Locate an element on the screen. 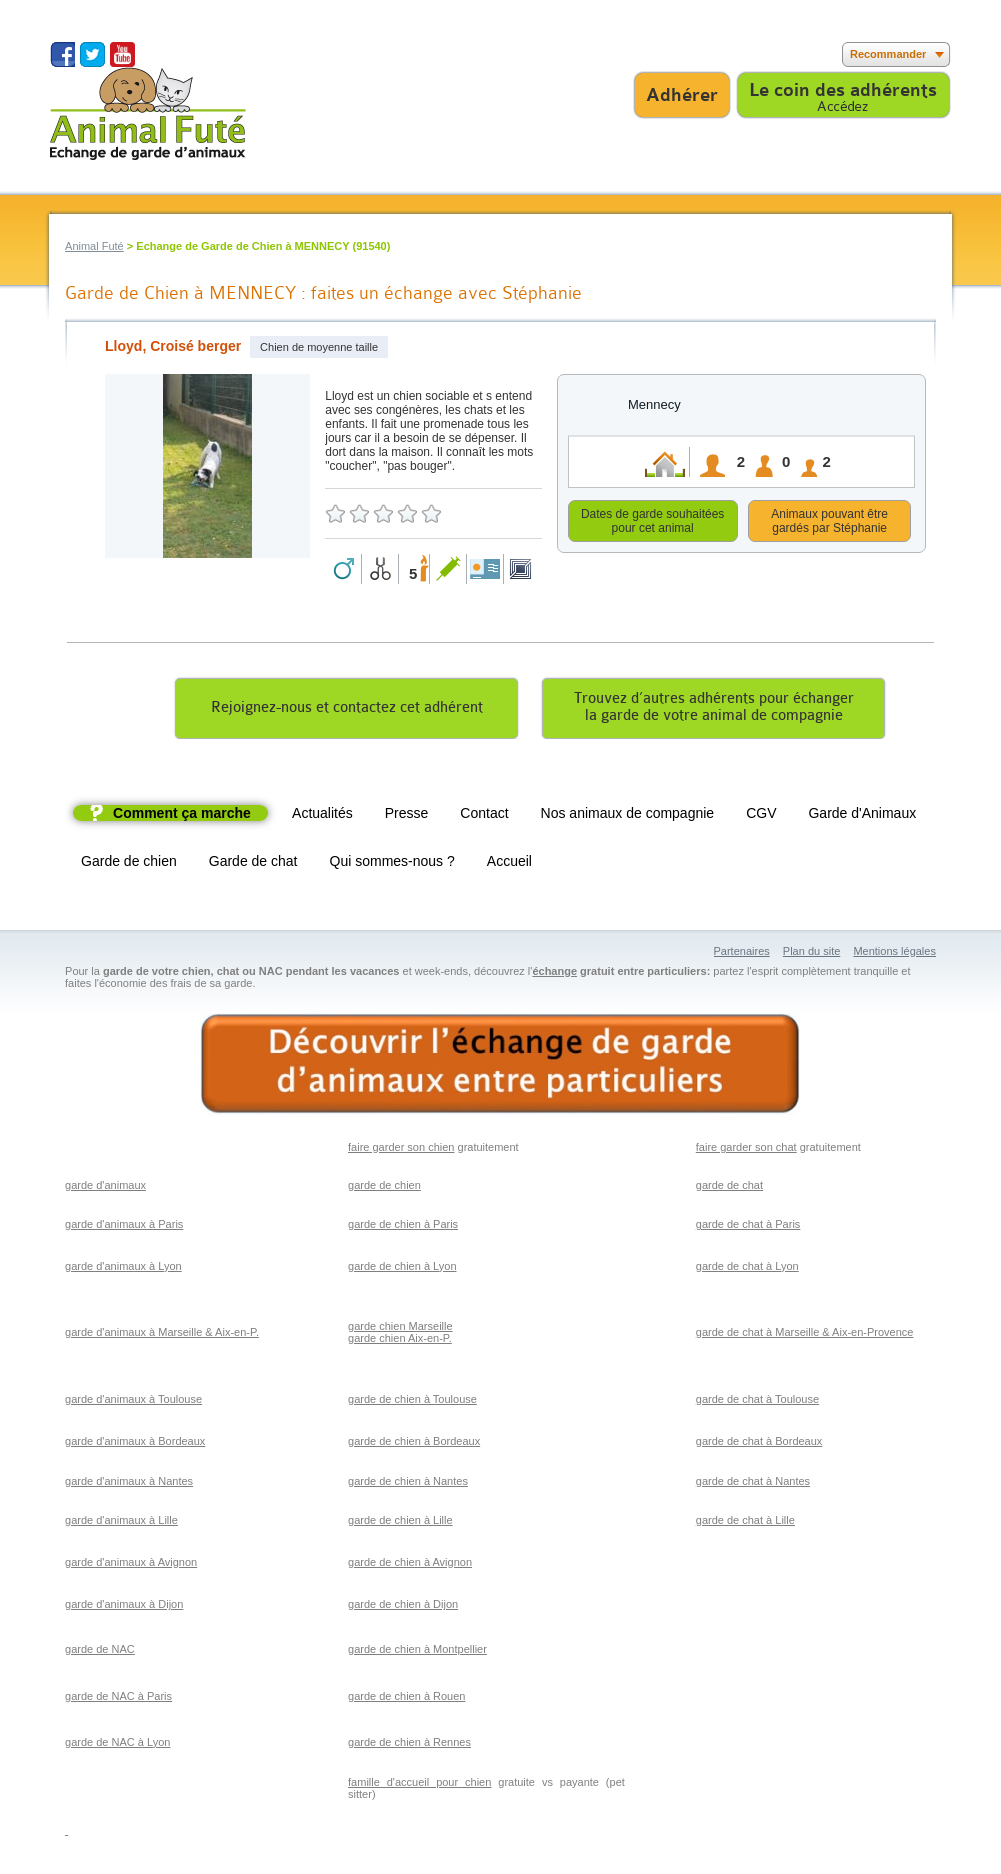 This screenshot has height=1874, width=1001. Garde de chat is located at coordinates (253, 864).